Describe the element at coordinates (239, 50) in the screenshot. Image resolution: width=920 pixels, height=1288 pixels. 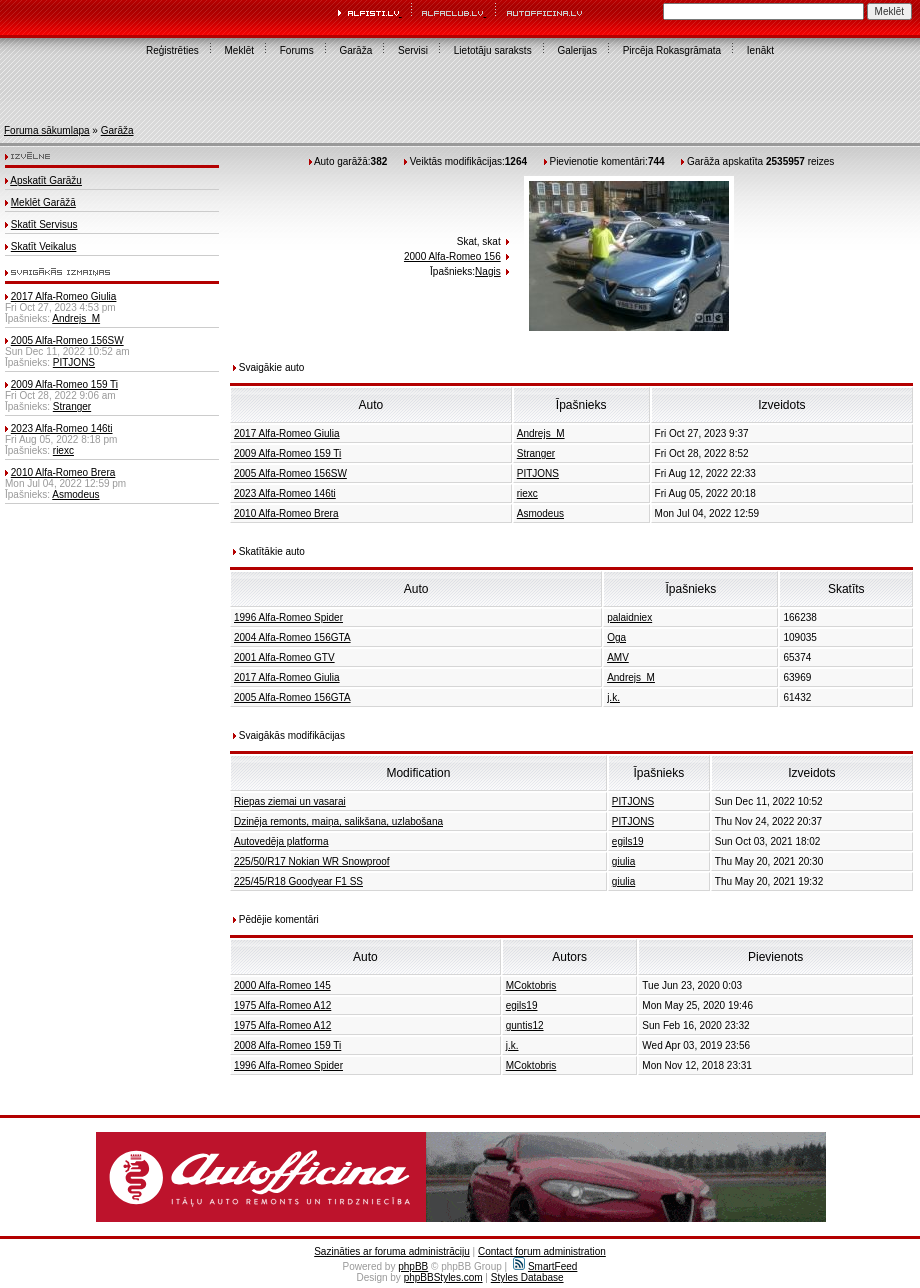
I see `Meklēt` at that location.